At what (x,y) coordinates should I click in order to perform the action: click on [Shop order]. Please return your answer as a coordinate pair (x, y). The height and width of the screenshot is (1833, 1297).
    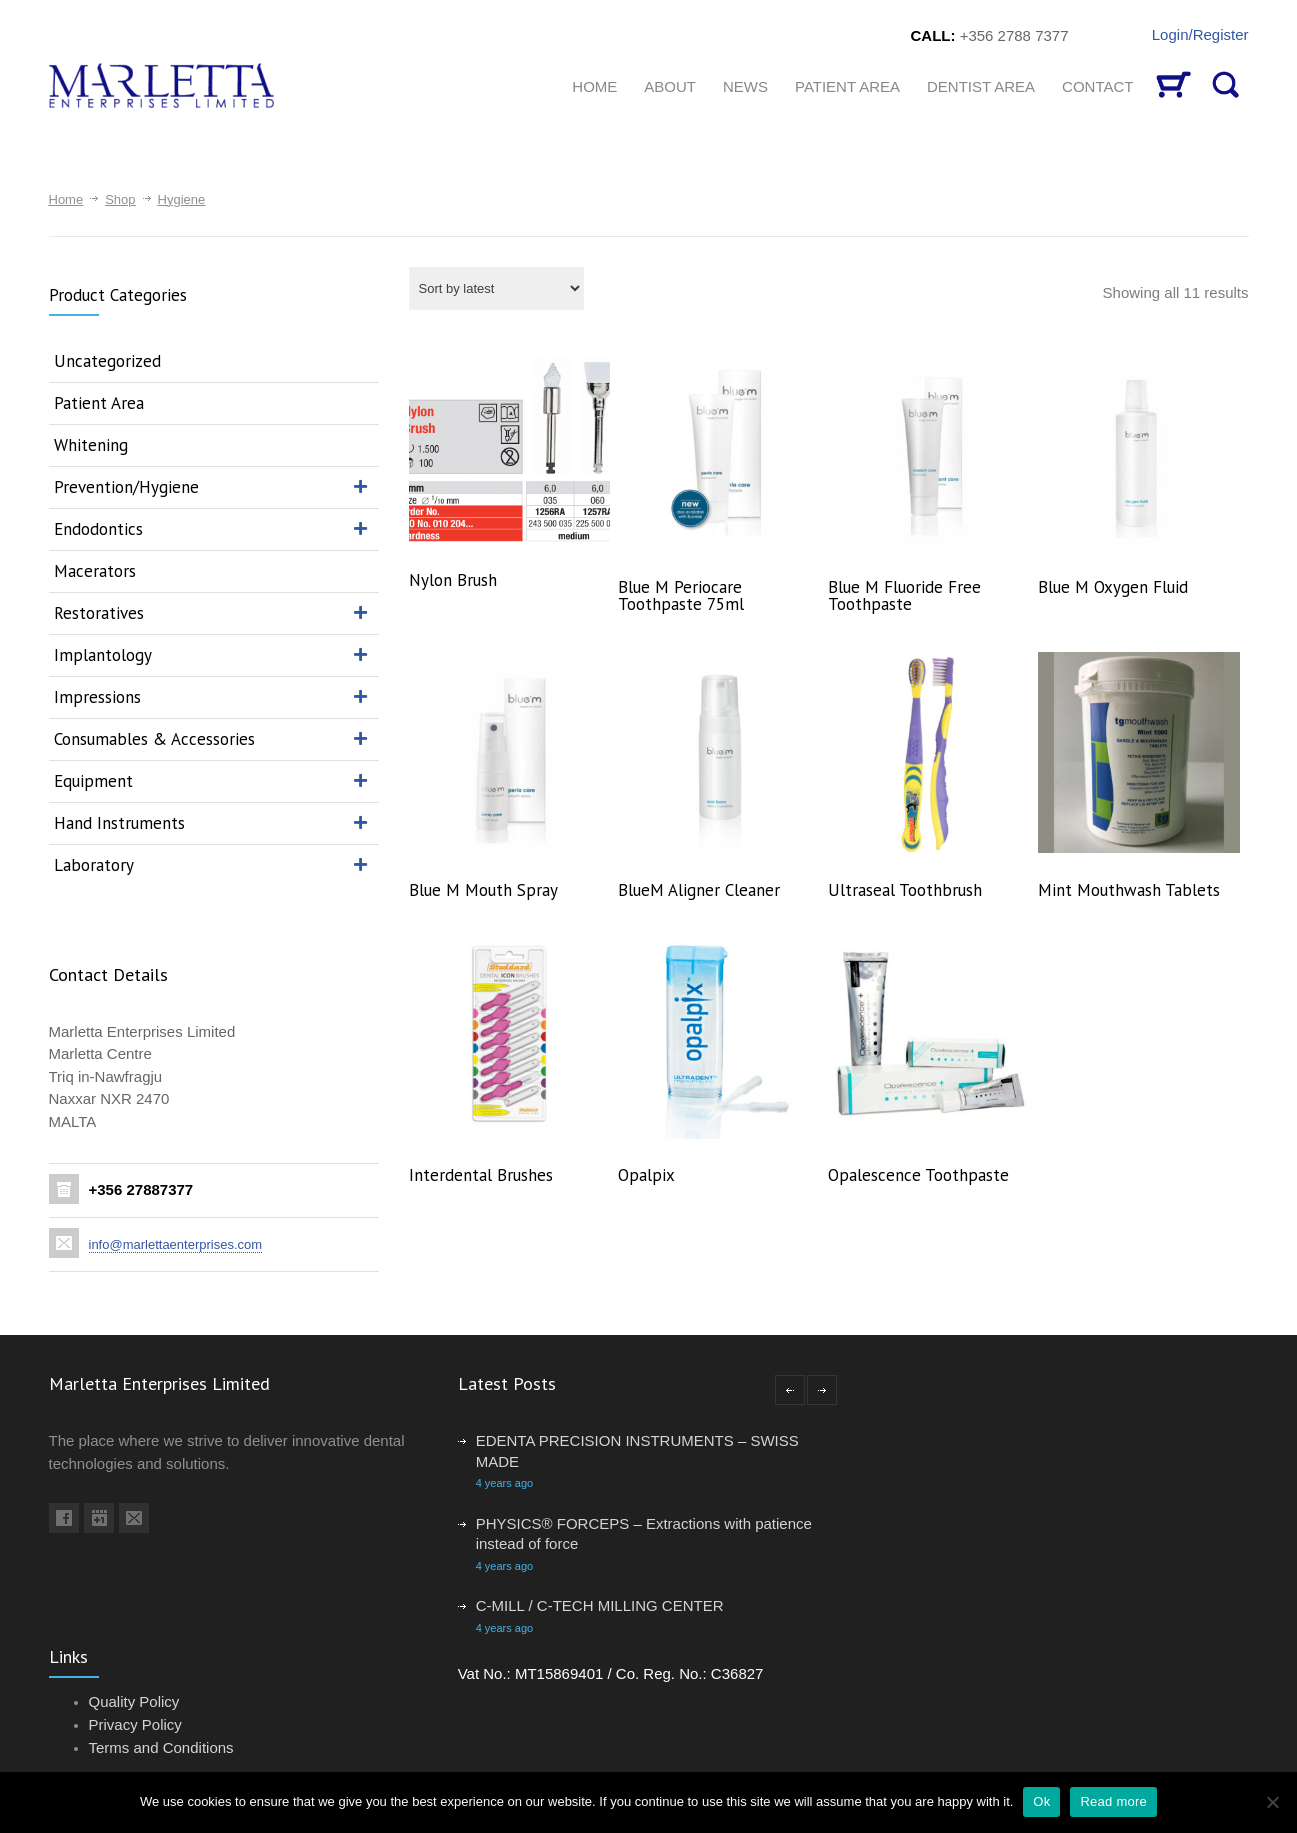
    Looking at the image, I should click on (496, 288).